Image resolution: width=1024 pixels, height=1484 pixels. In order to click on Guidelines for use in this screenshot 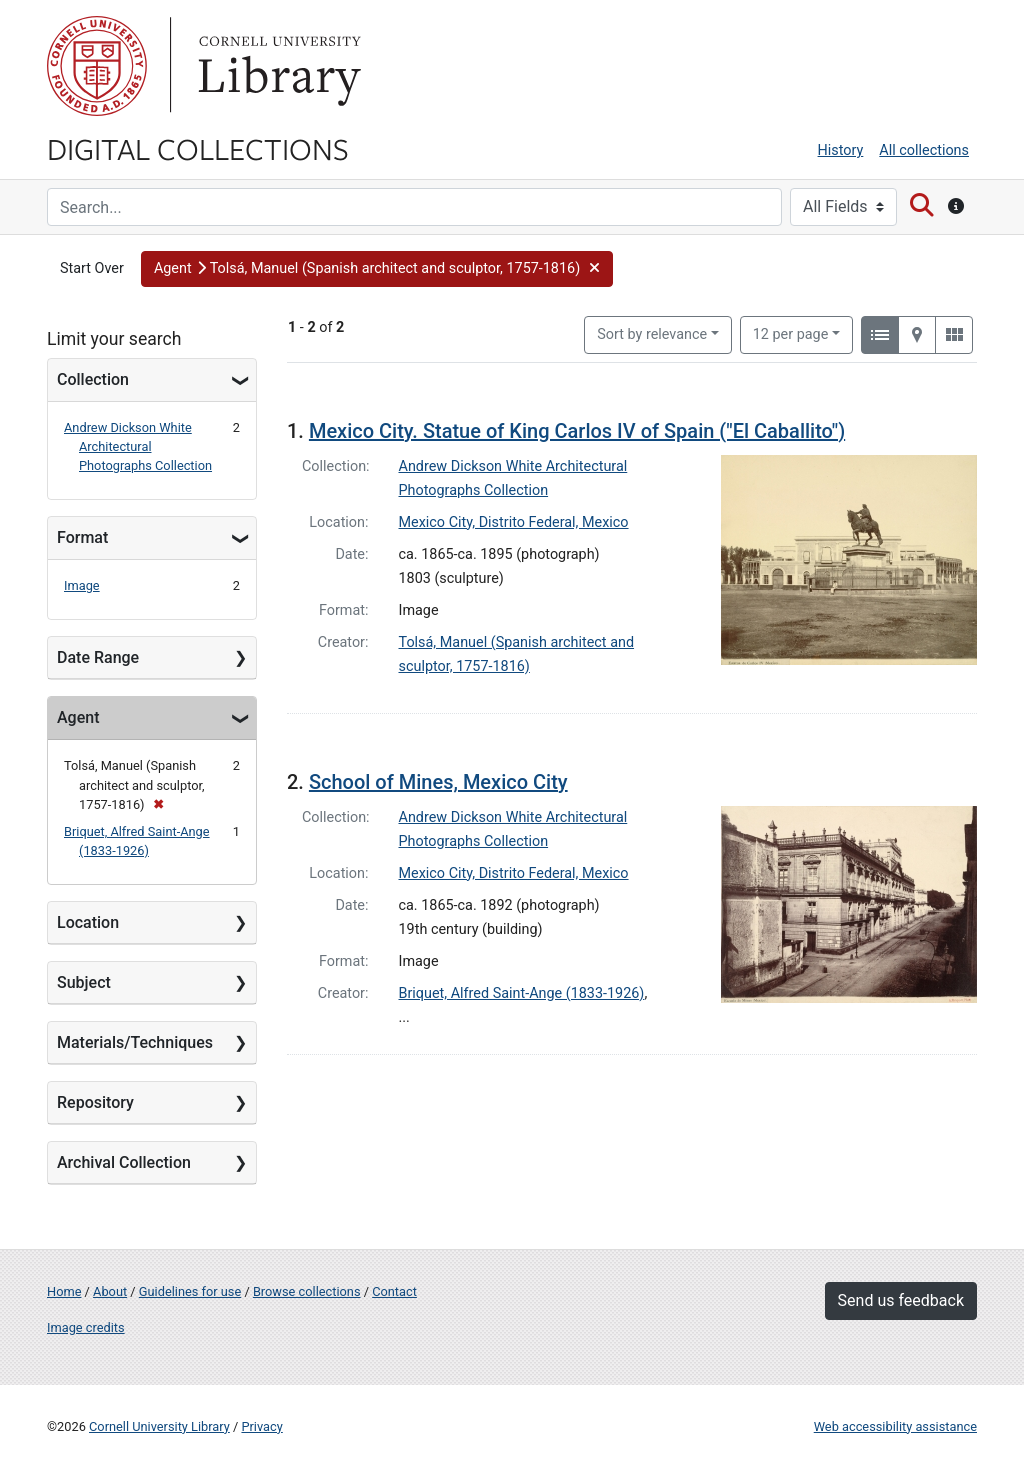, I will do `click(190, 1291)`.